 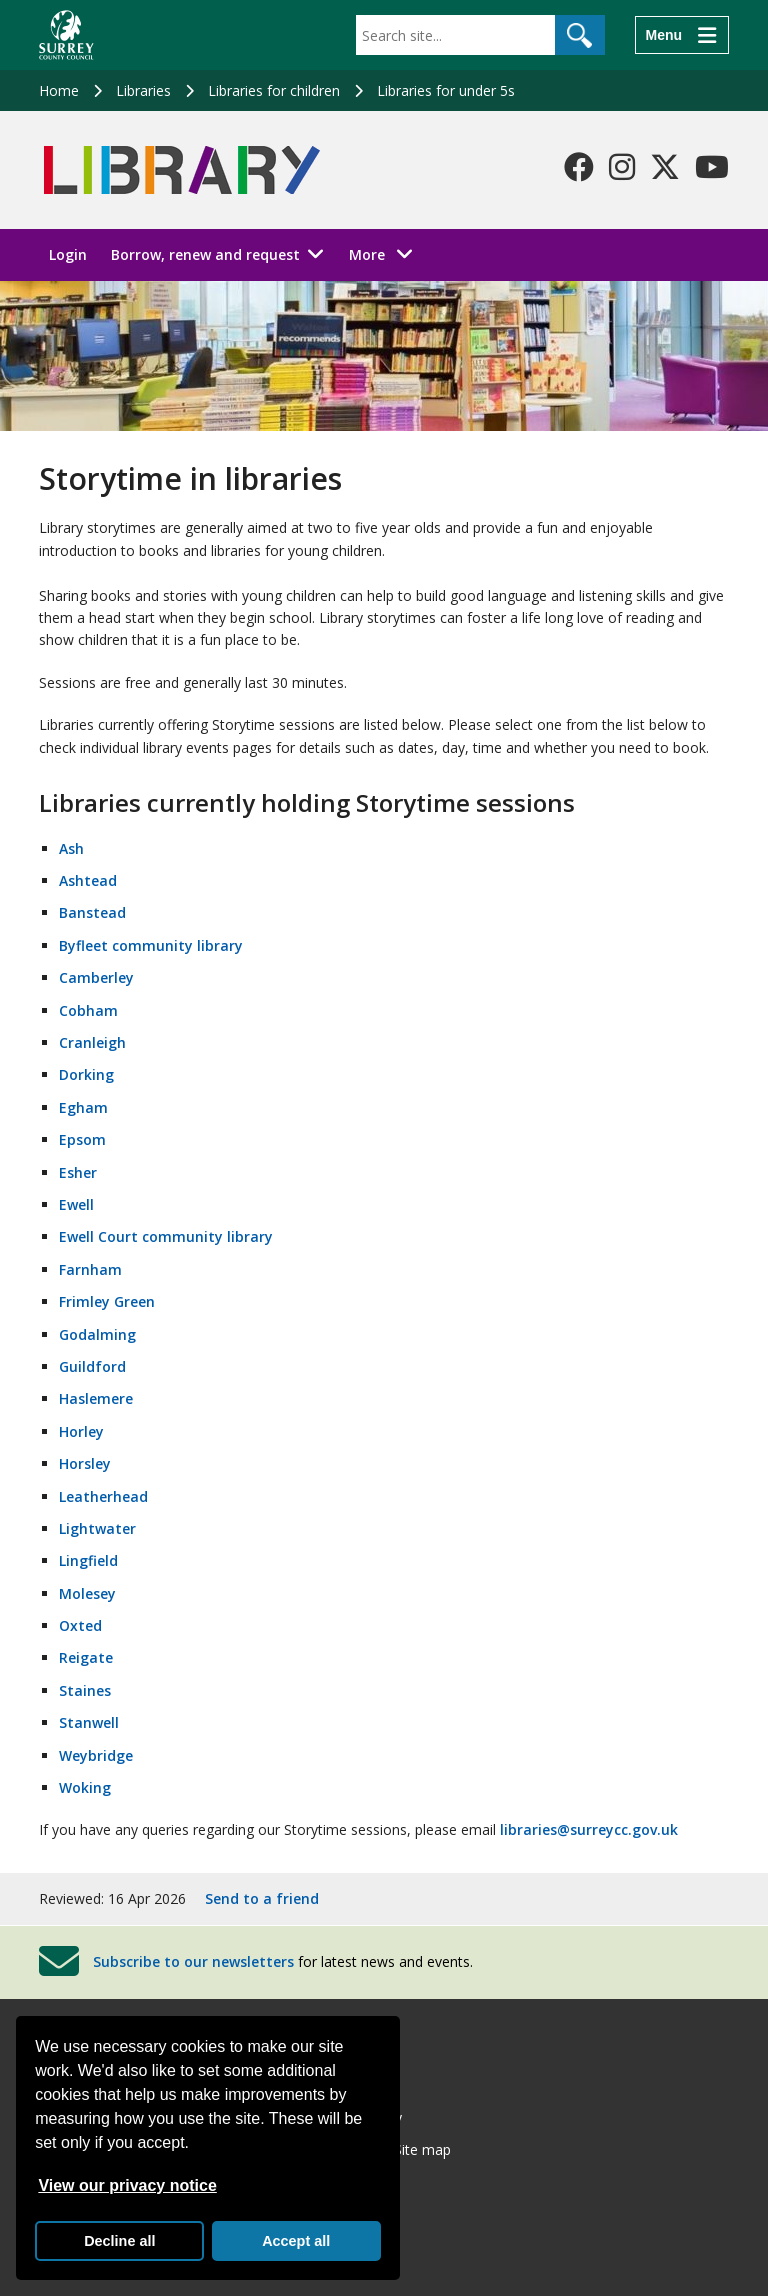 I want to click on Weybridge, so click(x=96, y=1755).